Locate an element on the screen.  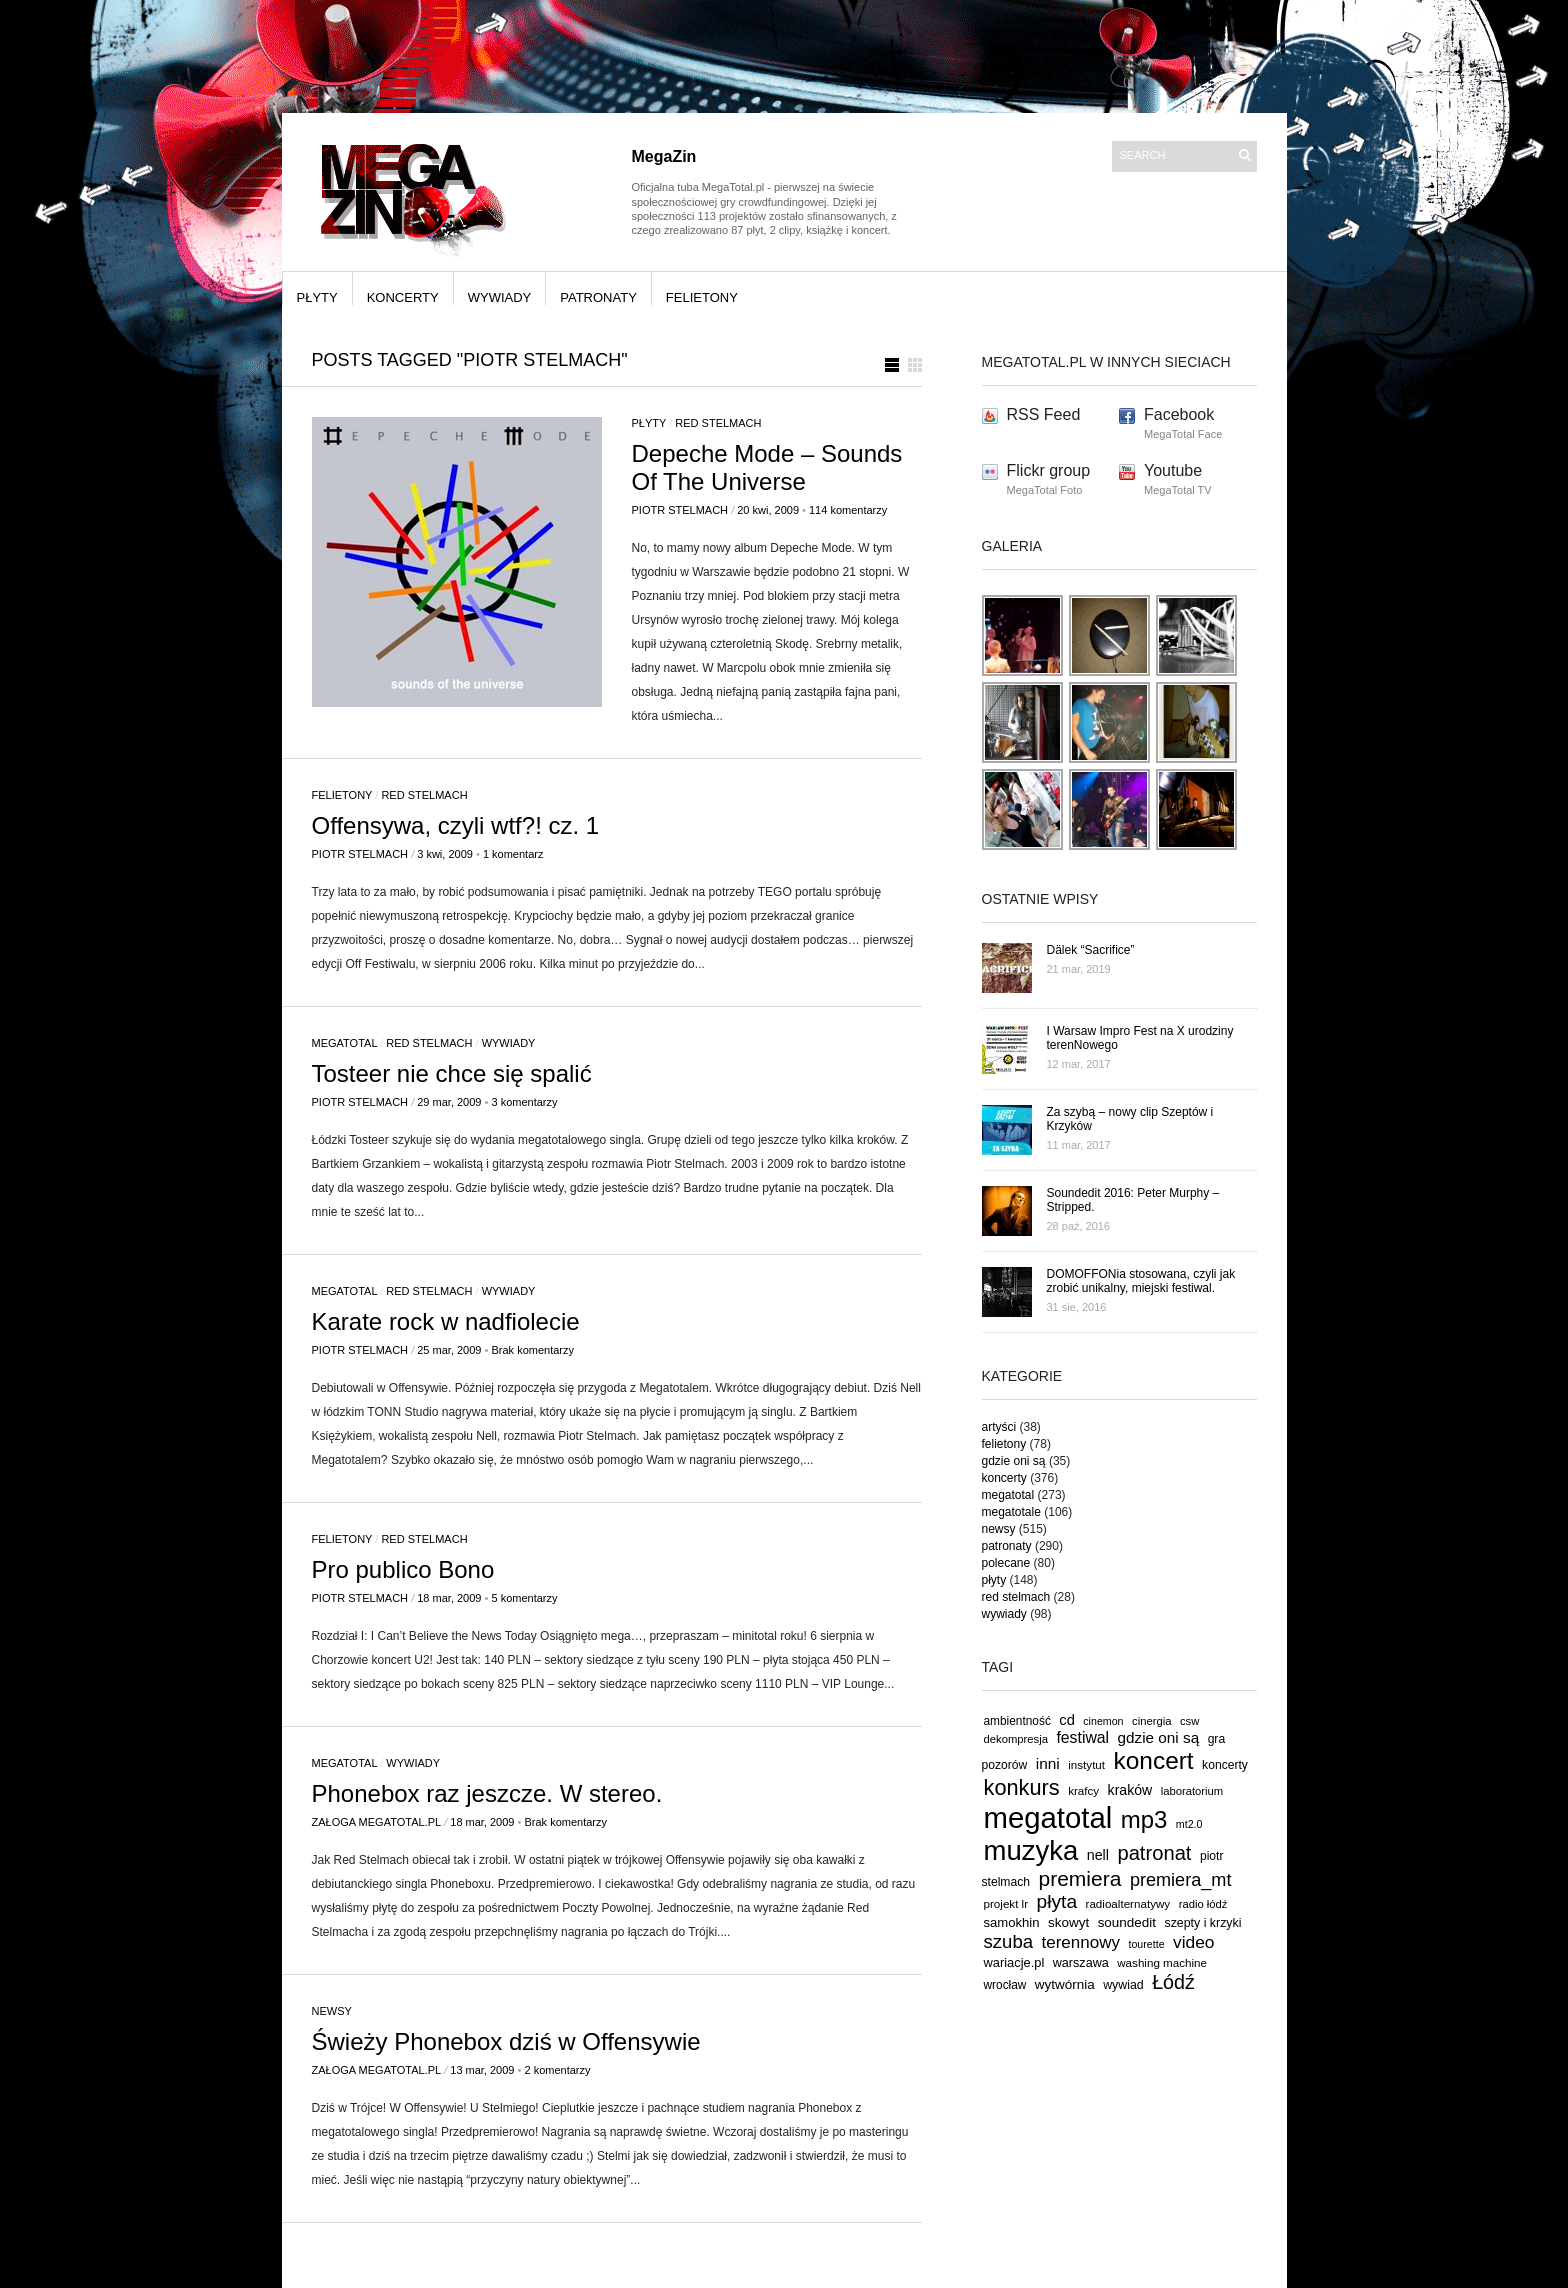
festiwal is located at coordinates (1082, 1737).